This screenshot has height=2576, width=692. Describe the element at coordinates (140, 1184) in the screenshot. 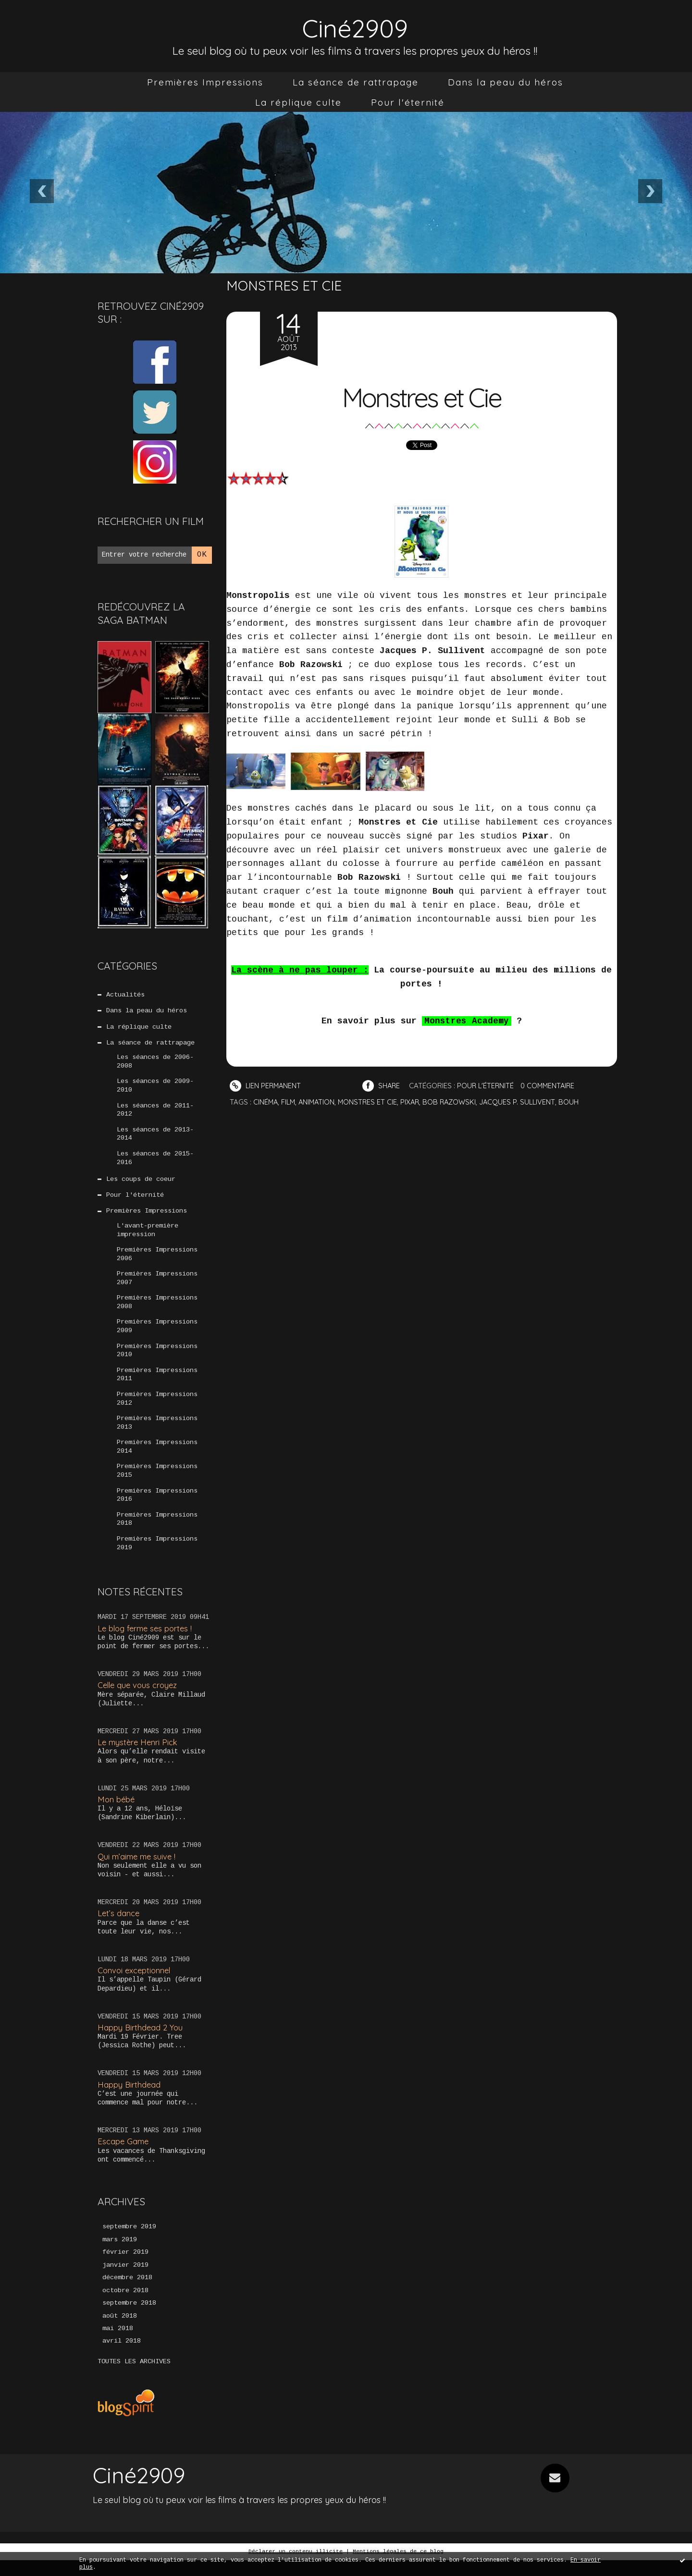

I see `Les coups de coeur` at that location.